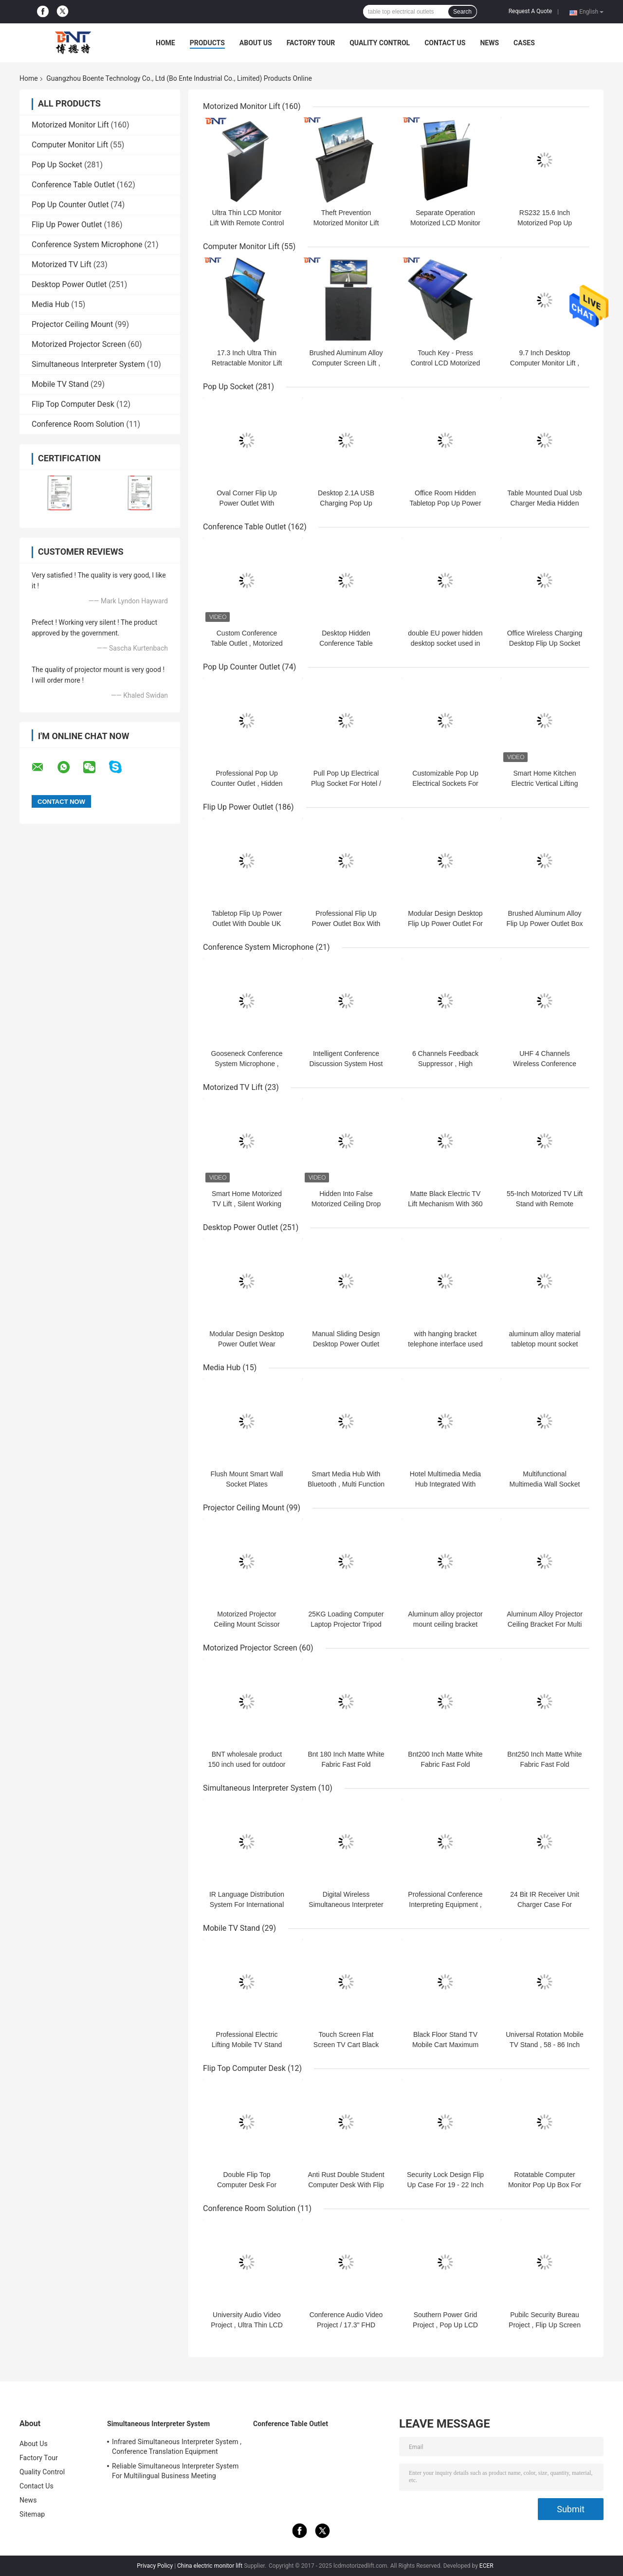 This screenshot has width=623, height=2576. I want to click on Computer Monitor Lift, so click(70, 144).